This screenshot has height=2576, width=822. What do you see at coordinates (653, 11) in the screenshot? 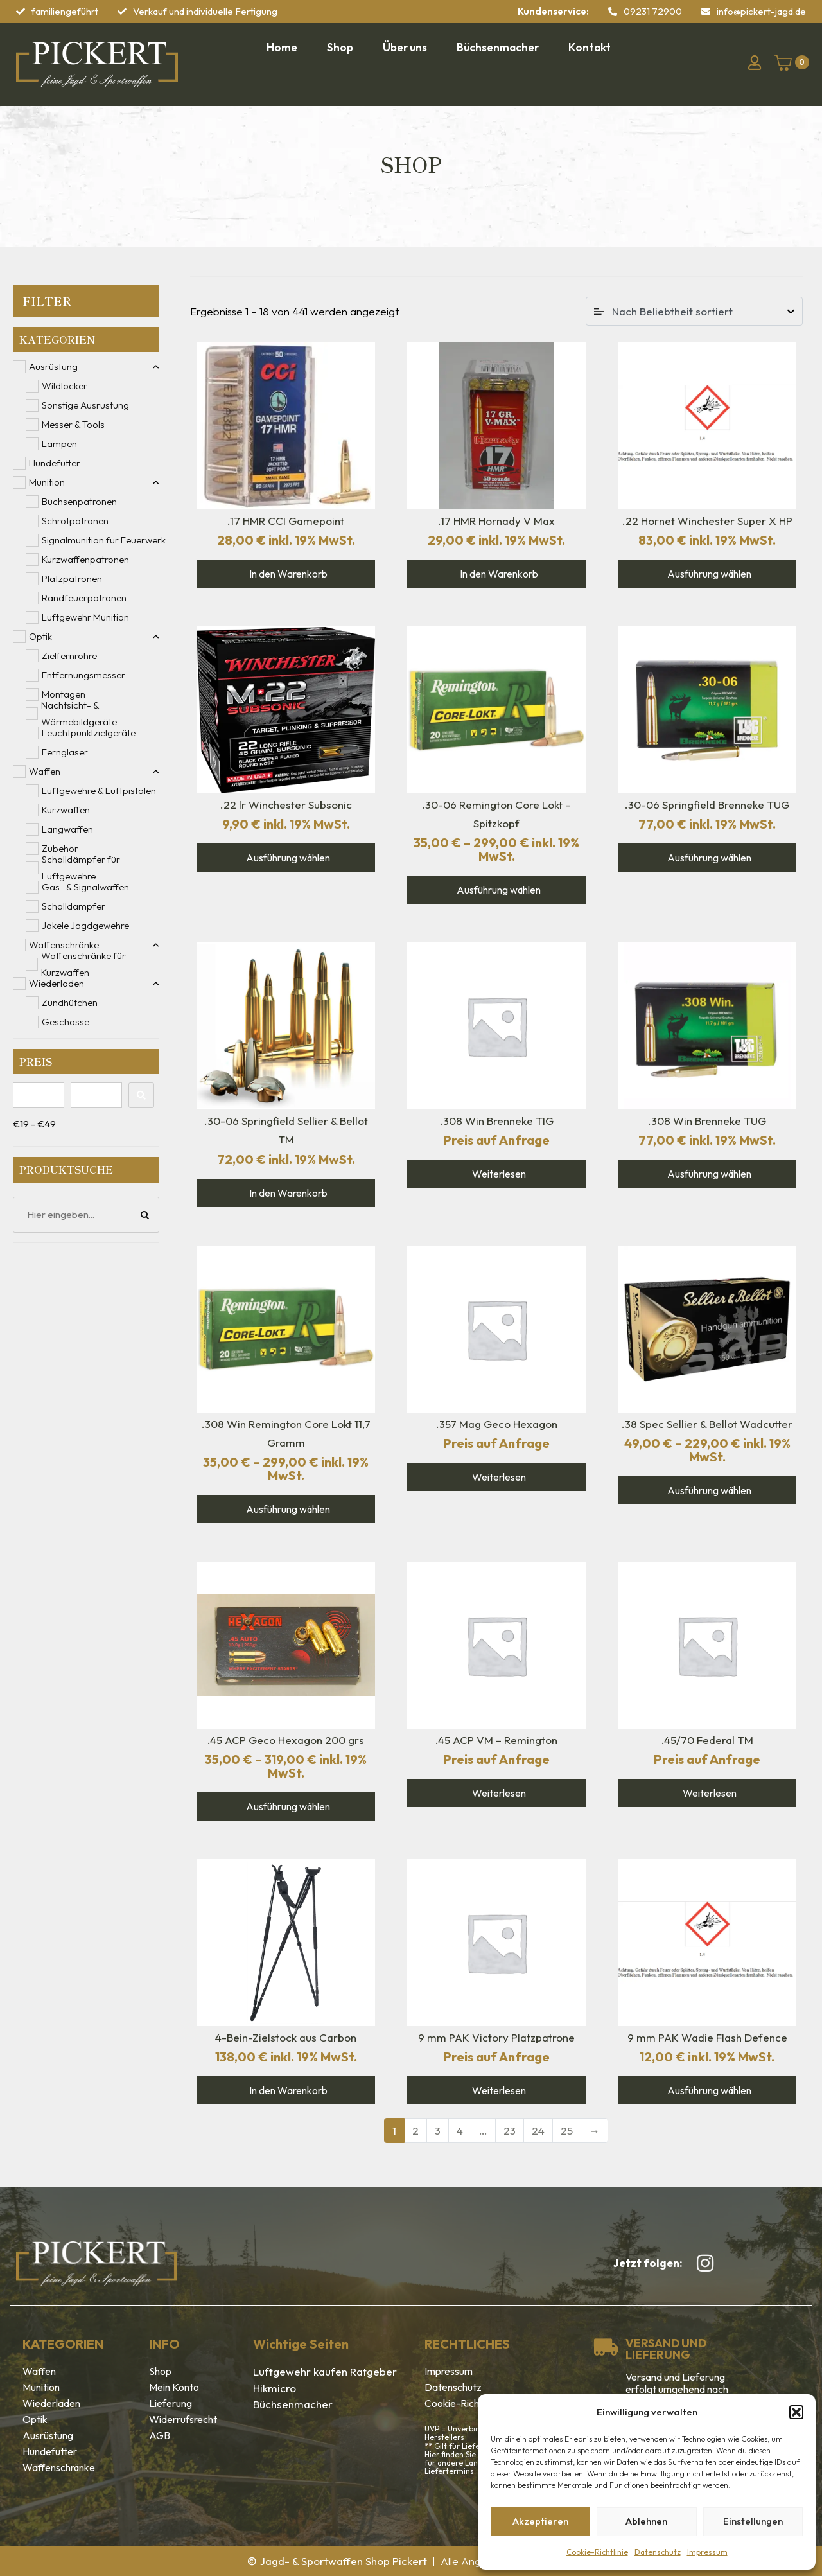
I see `09231 72900` at bounding box center [653, 11].